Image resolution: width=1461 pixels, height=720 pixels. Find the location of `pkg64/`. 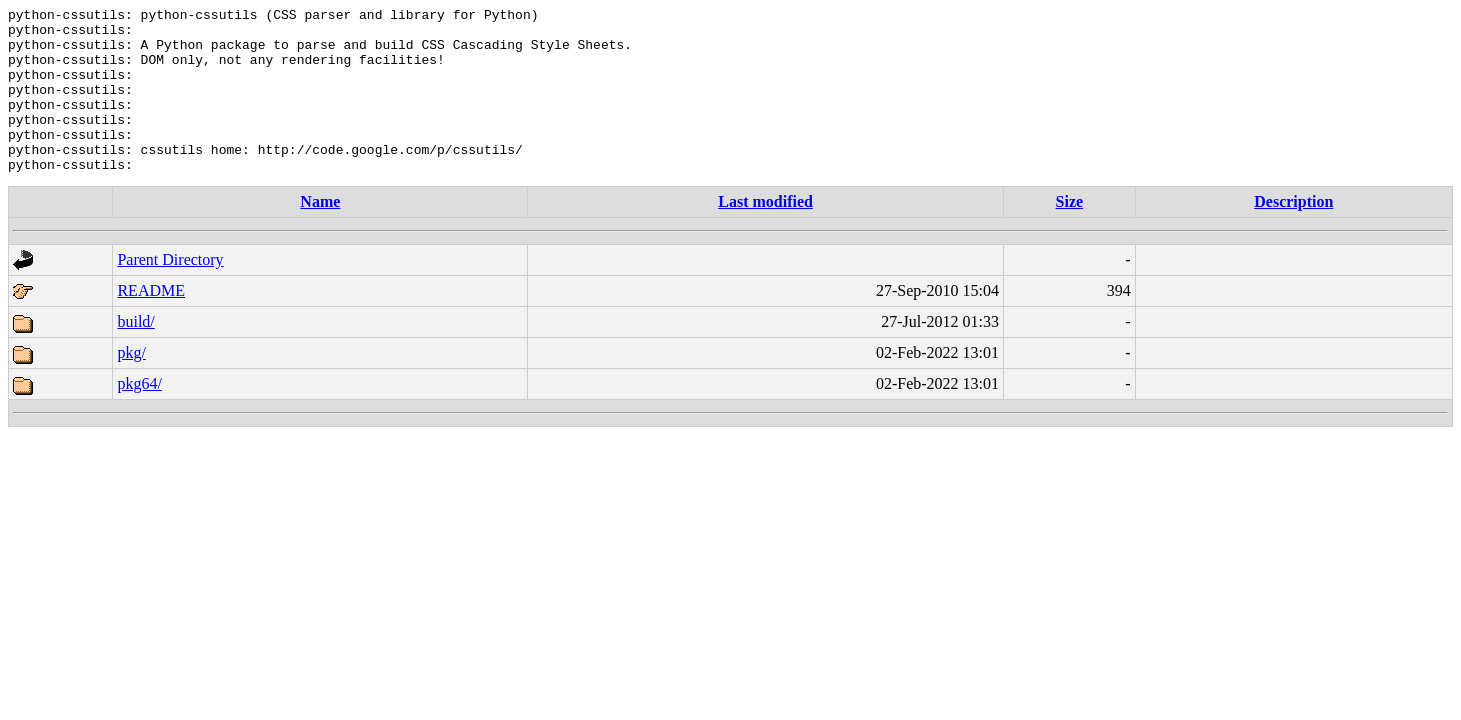

pkg64/ is located at coordinates (139, 416).